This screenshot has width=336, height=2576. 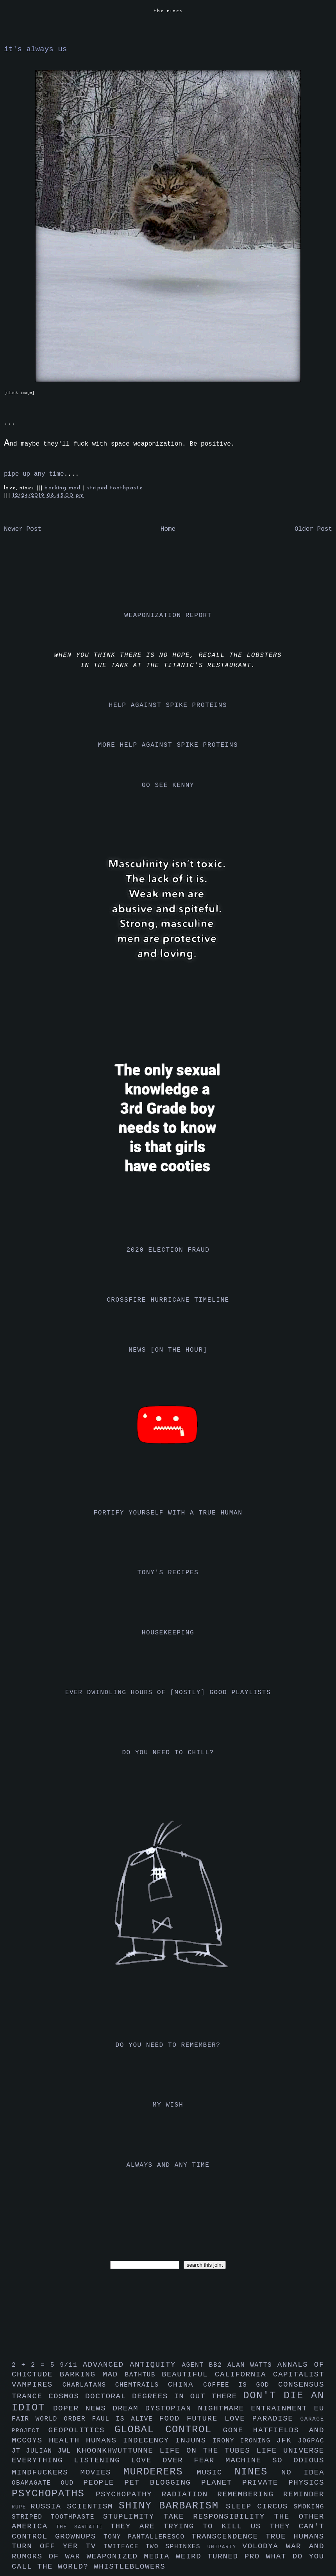 What do you see at coordinates (129, 2494) in the screenshot?
I see `psychopathy` at bounding box center [129, 2494].